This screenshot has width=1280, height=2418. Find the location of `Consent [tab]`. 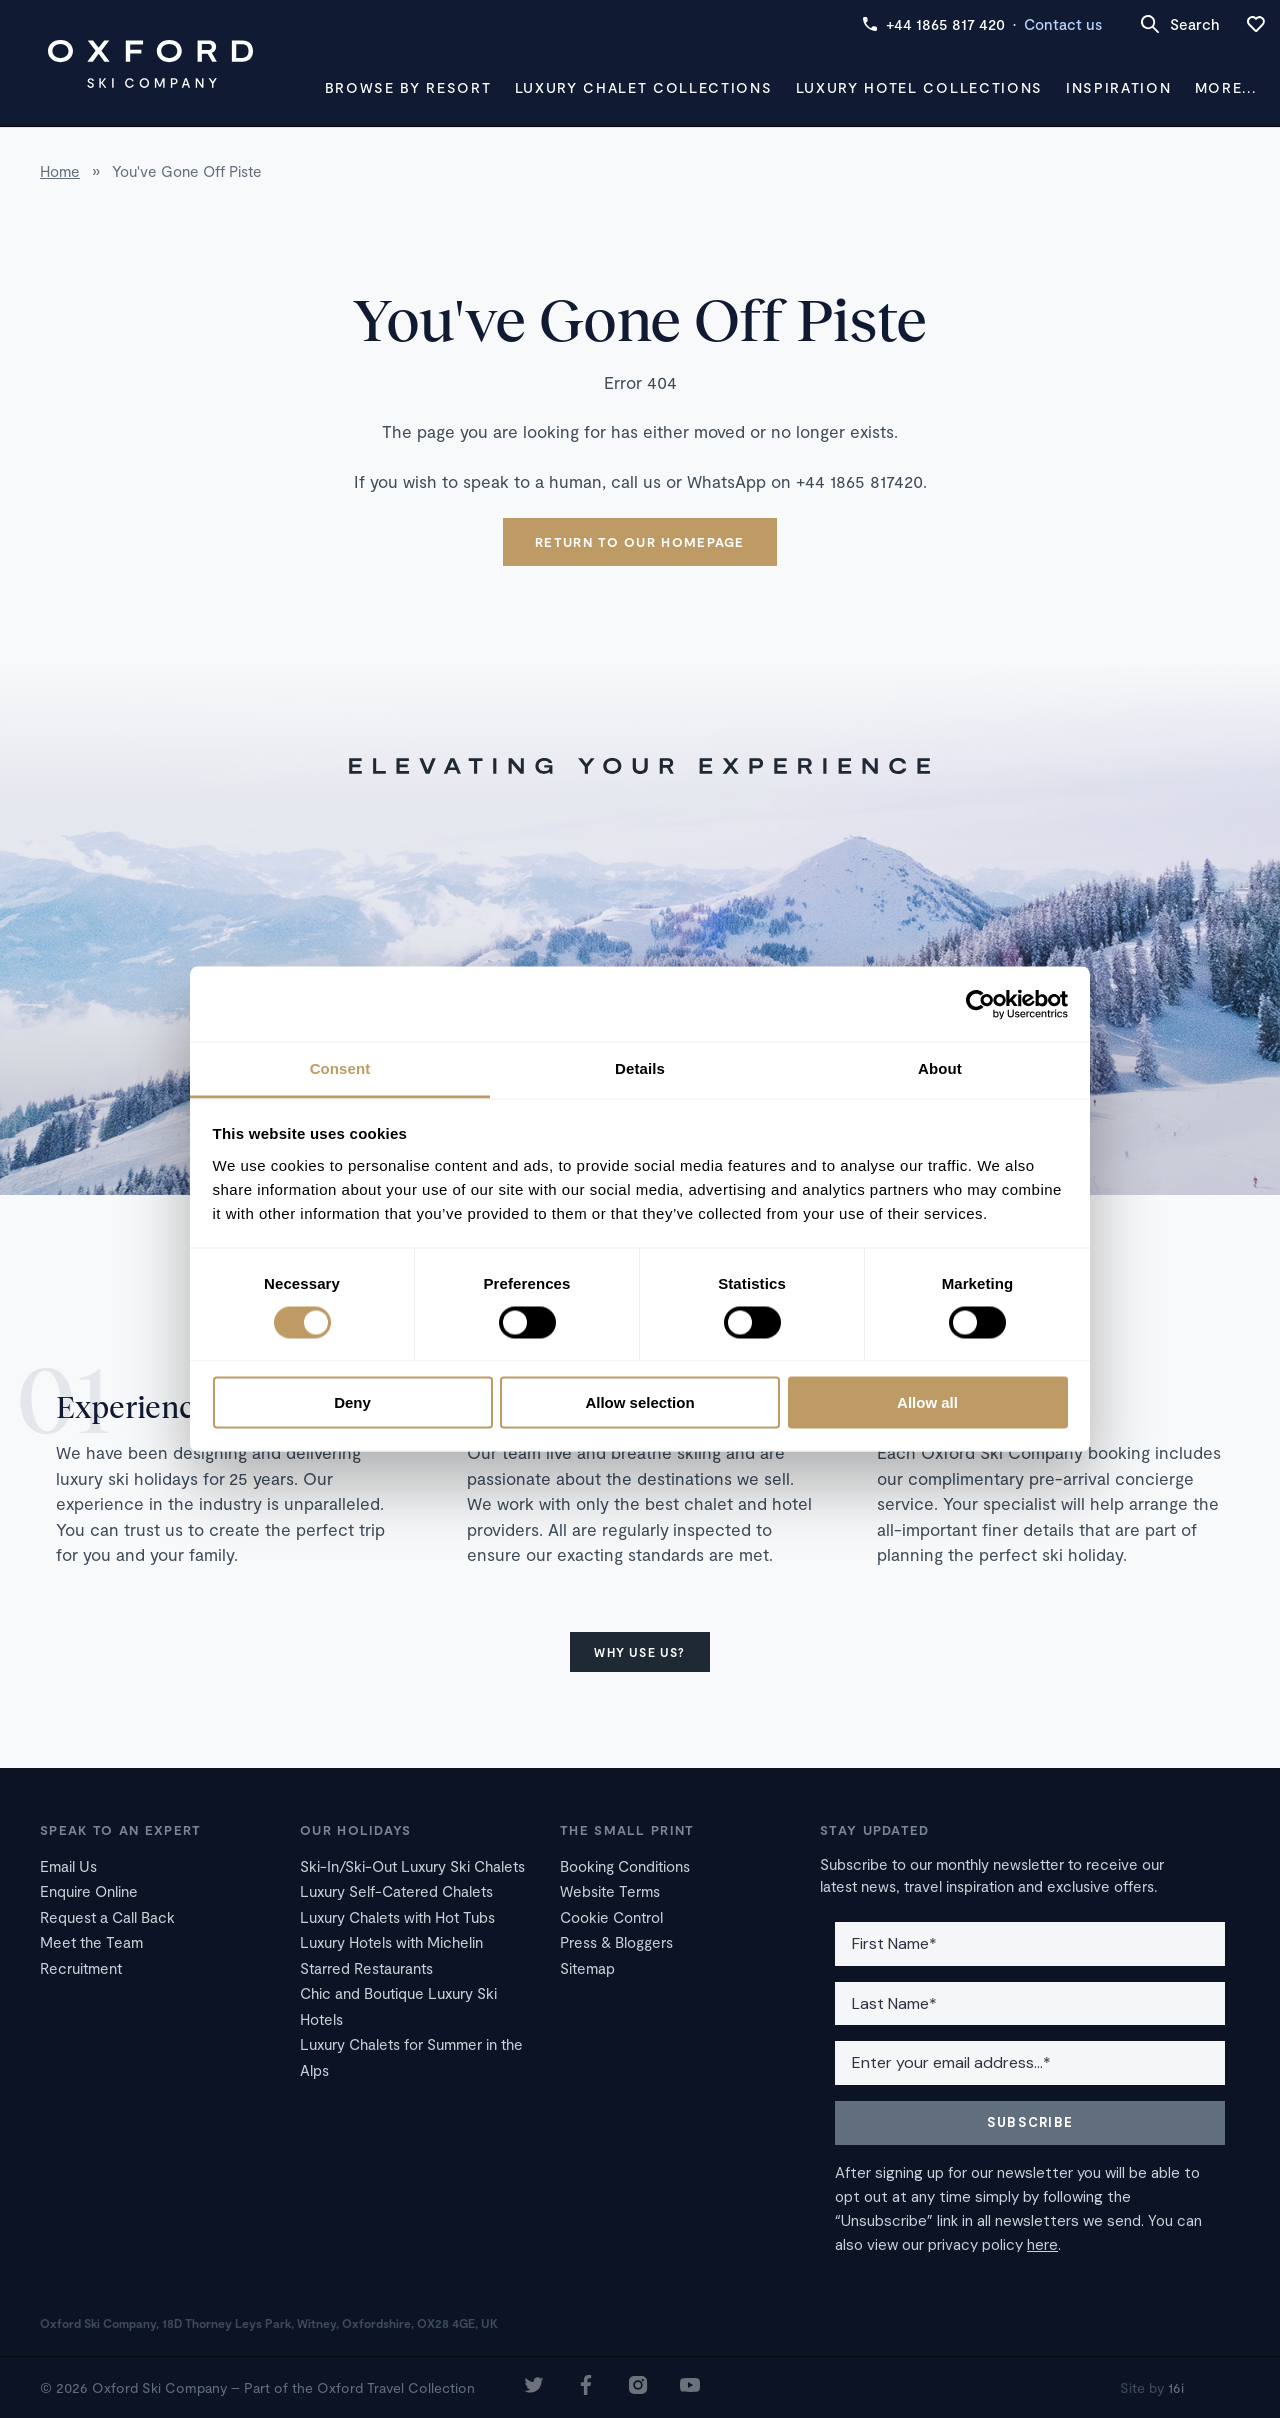

Consent [tab] is located at coordinates (340, 1068).